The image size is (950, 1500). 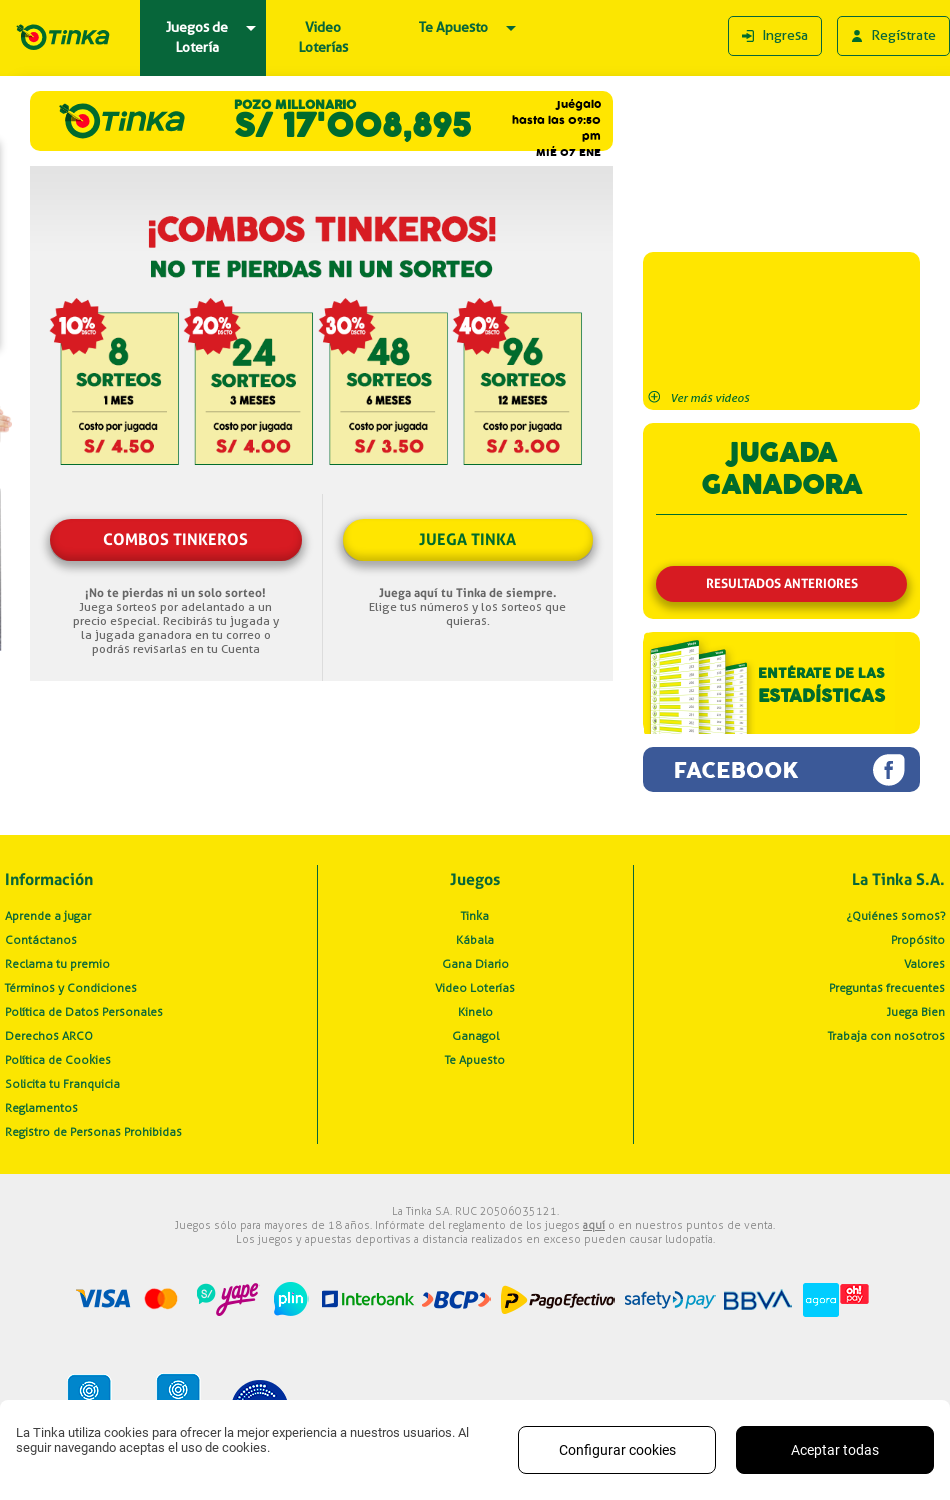 What do you see at coordinates (467, 539) in the screenshot?
I see `JUEGA TINKA` at bounding box center [467, 539].